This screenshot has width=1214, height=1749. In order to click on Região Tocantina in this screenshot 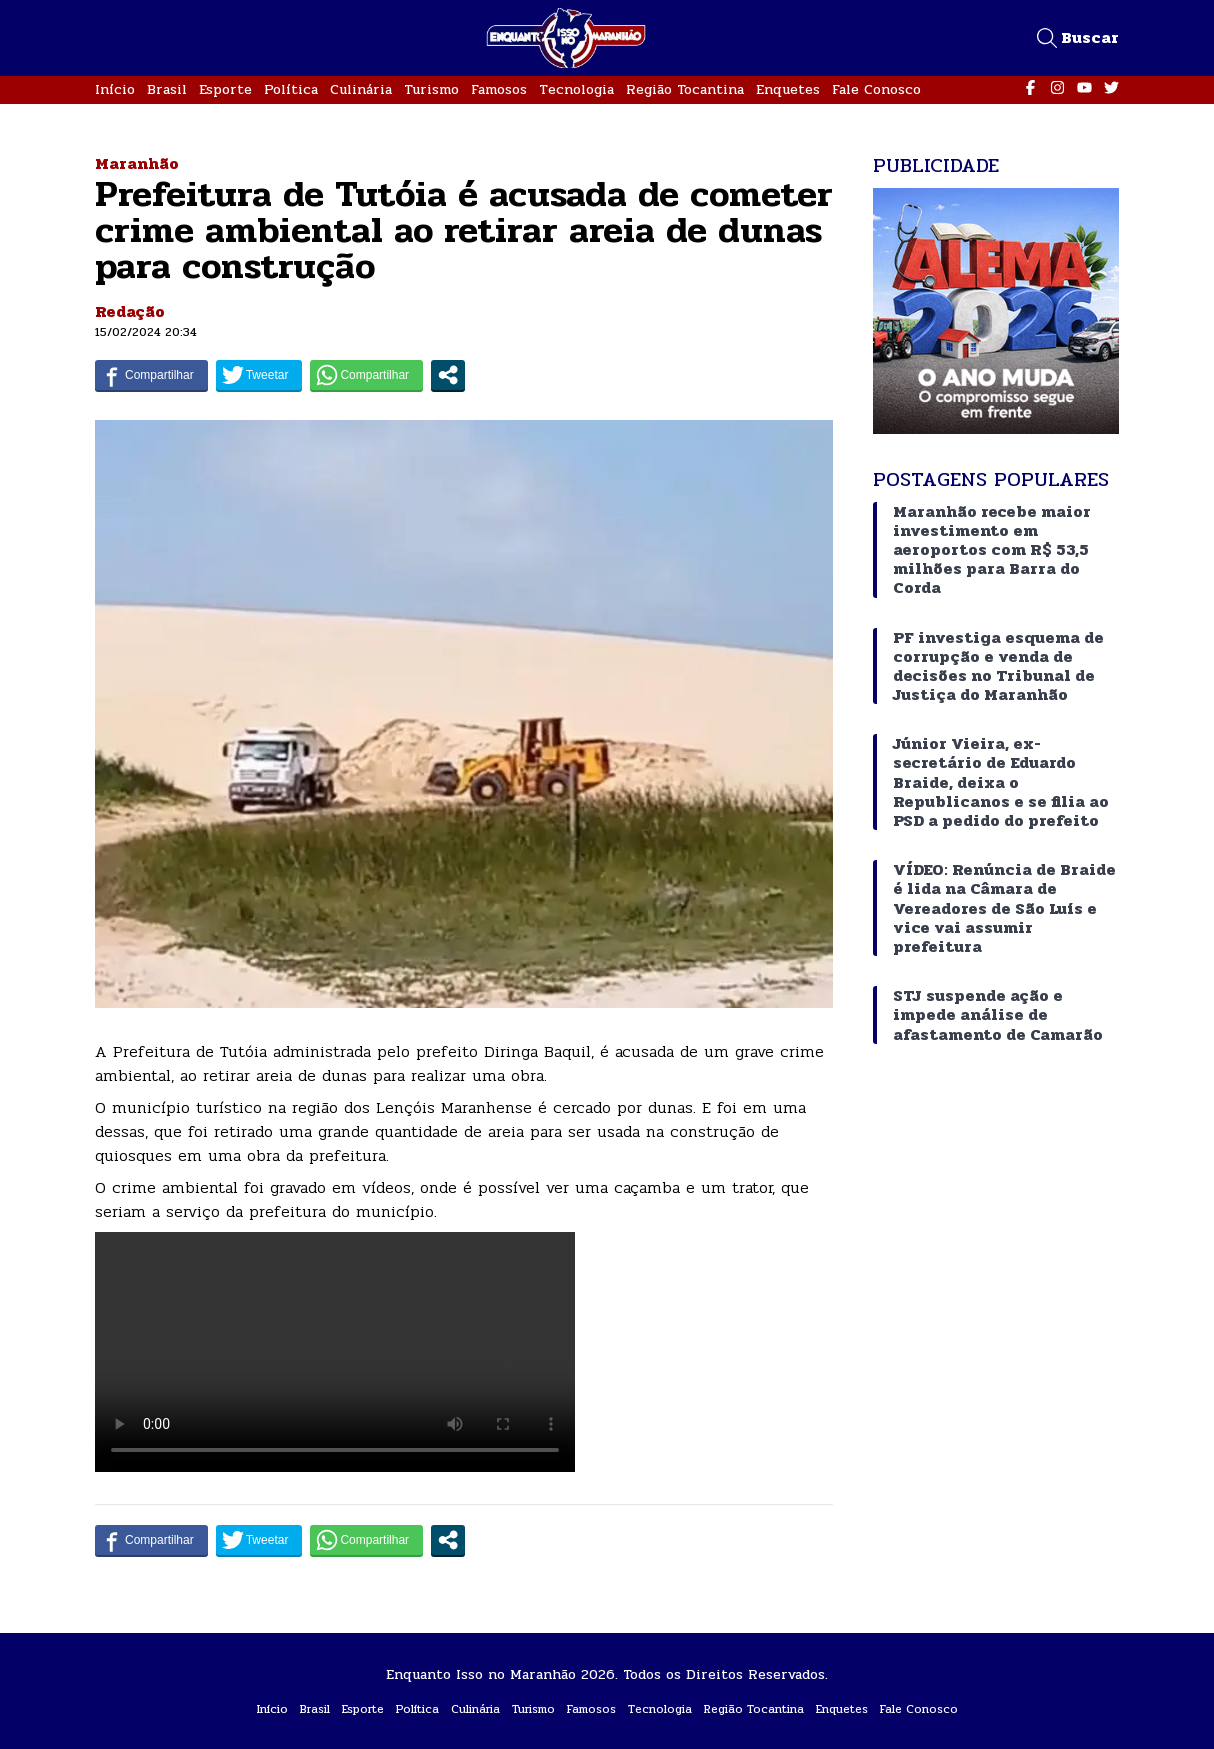, I will do `click(685, 89)`.